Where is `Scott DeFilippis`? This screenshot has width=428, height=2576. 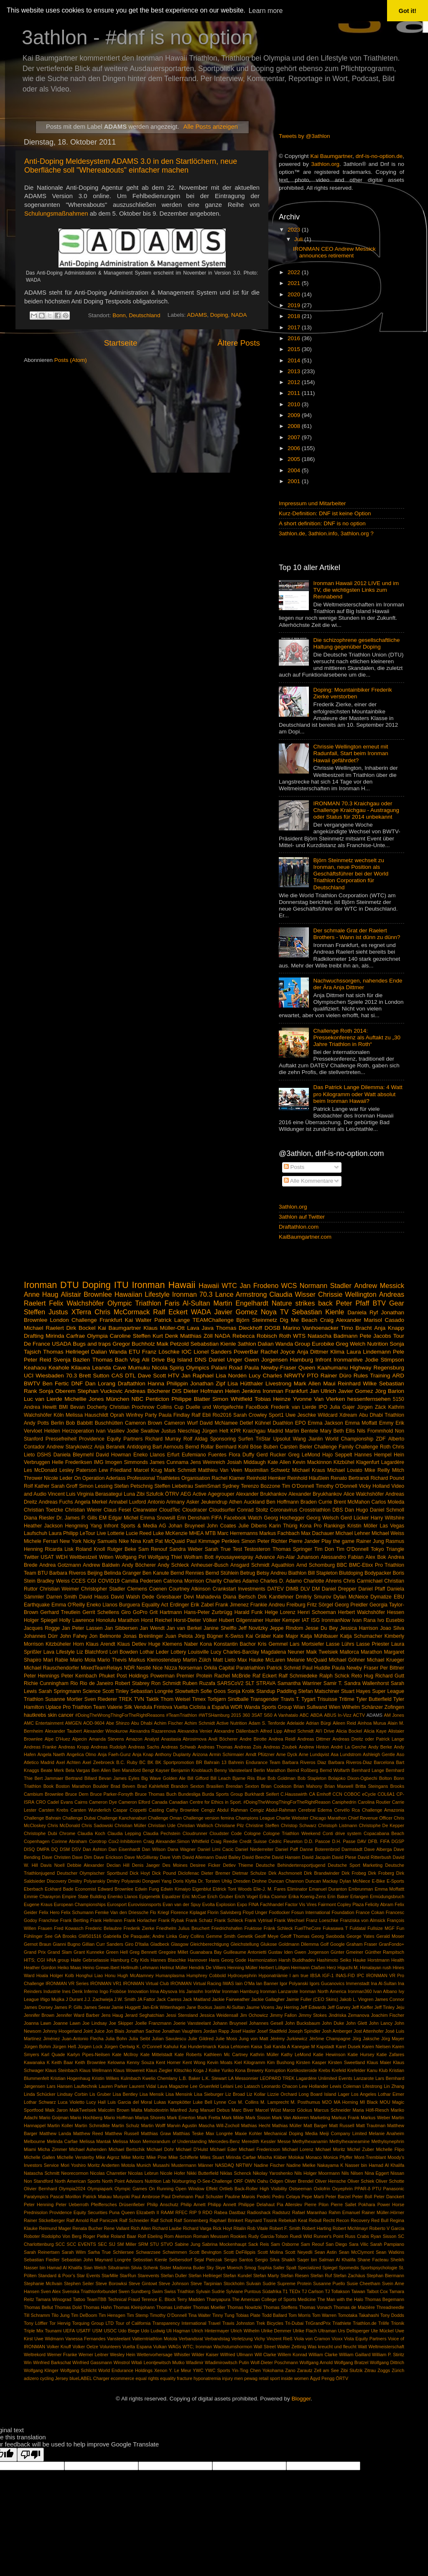
Scott DeFilippis is located at coordinates (239, 2252).